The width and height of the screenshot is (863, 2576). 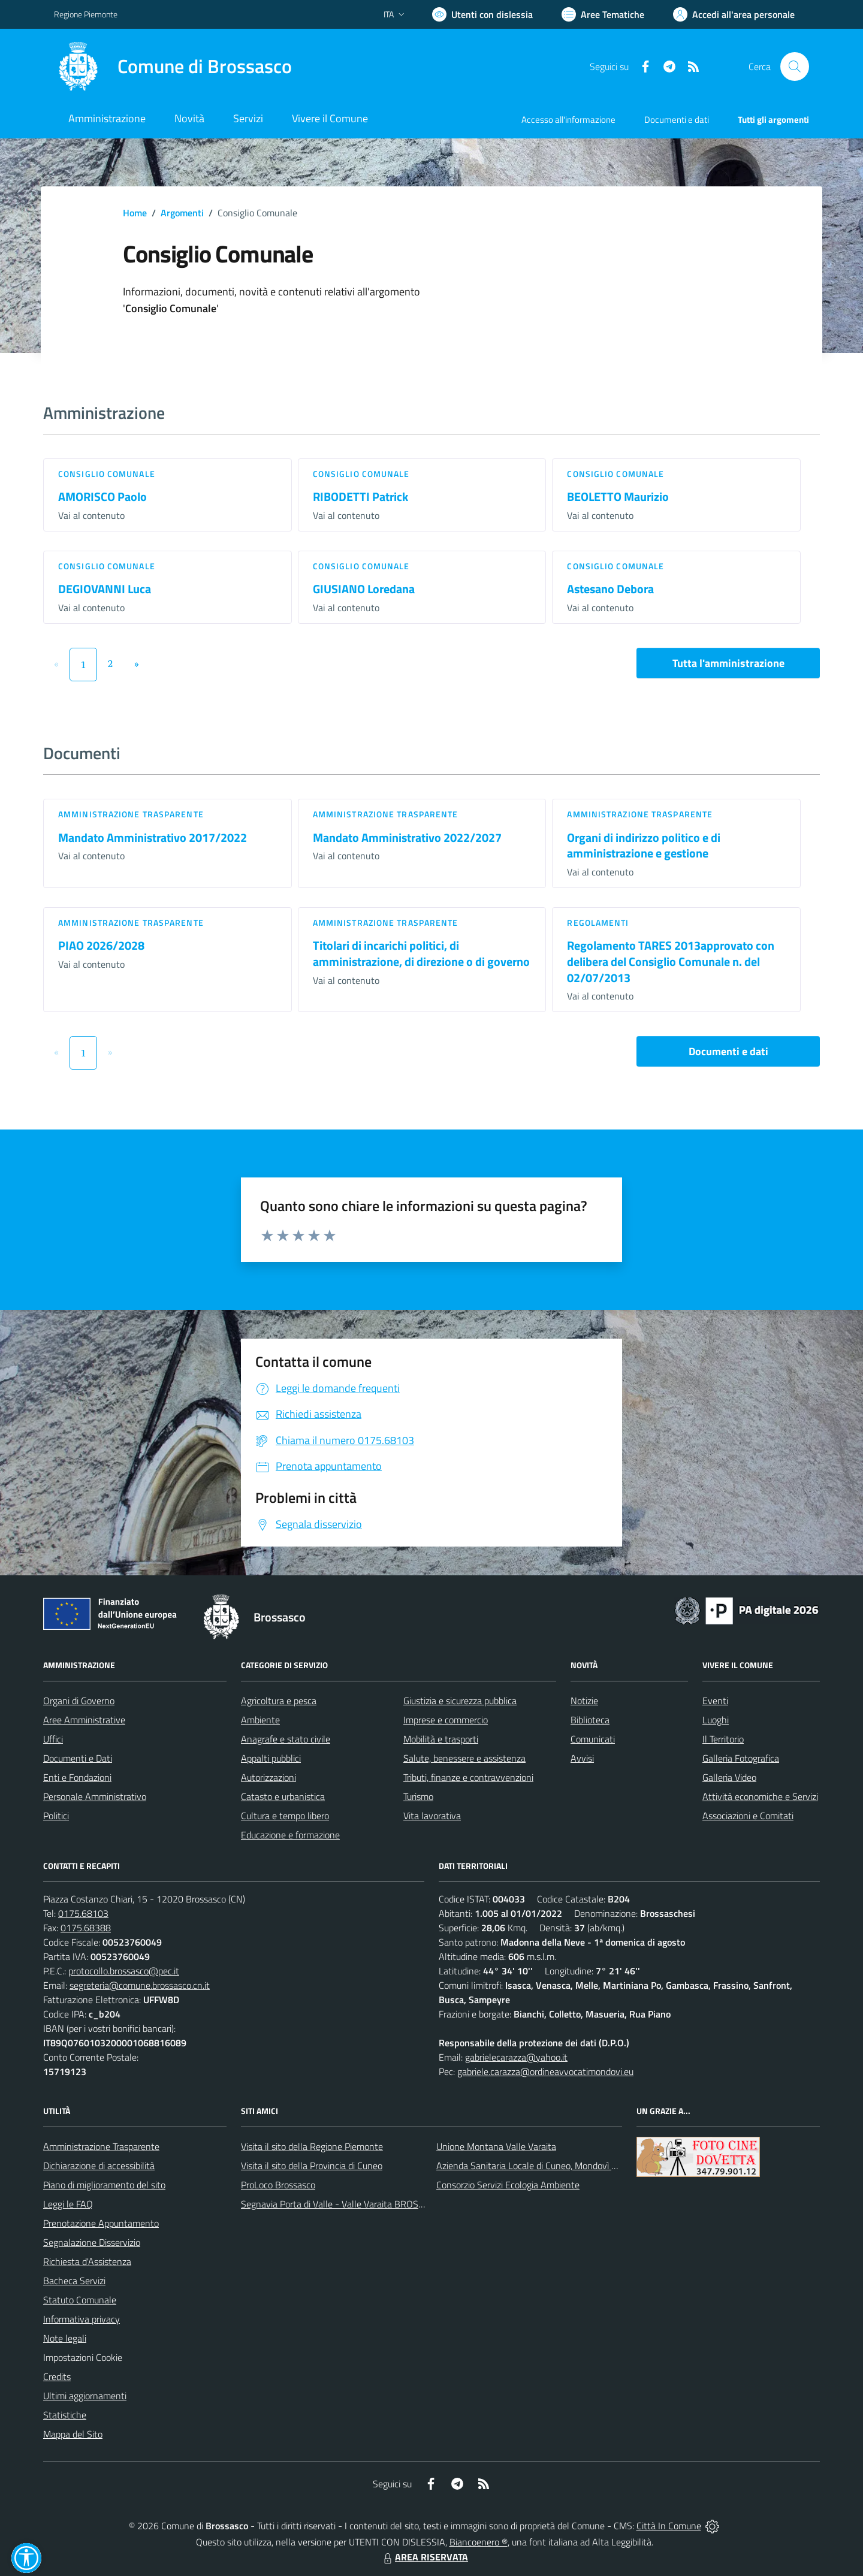 I want to click on segreteria@comune.brossasco.cn.it, so click(x=140, y=1985).